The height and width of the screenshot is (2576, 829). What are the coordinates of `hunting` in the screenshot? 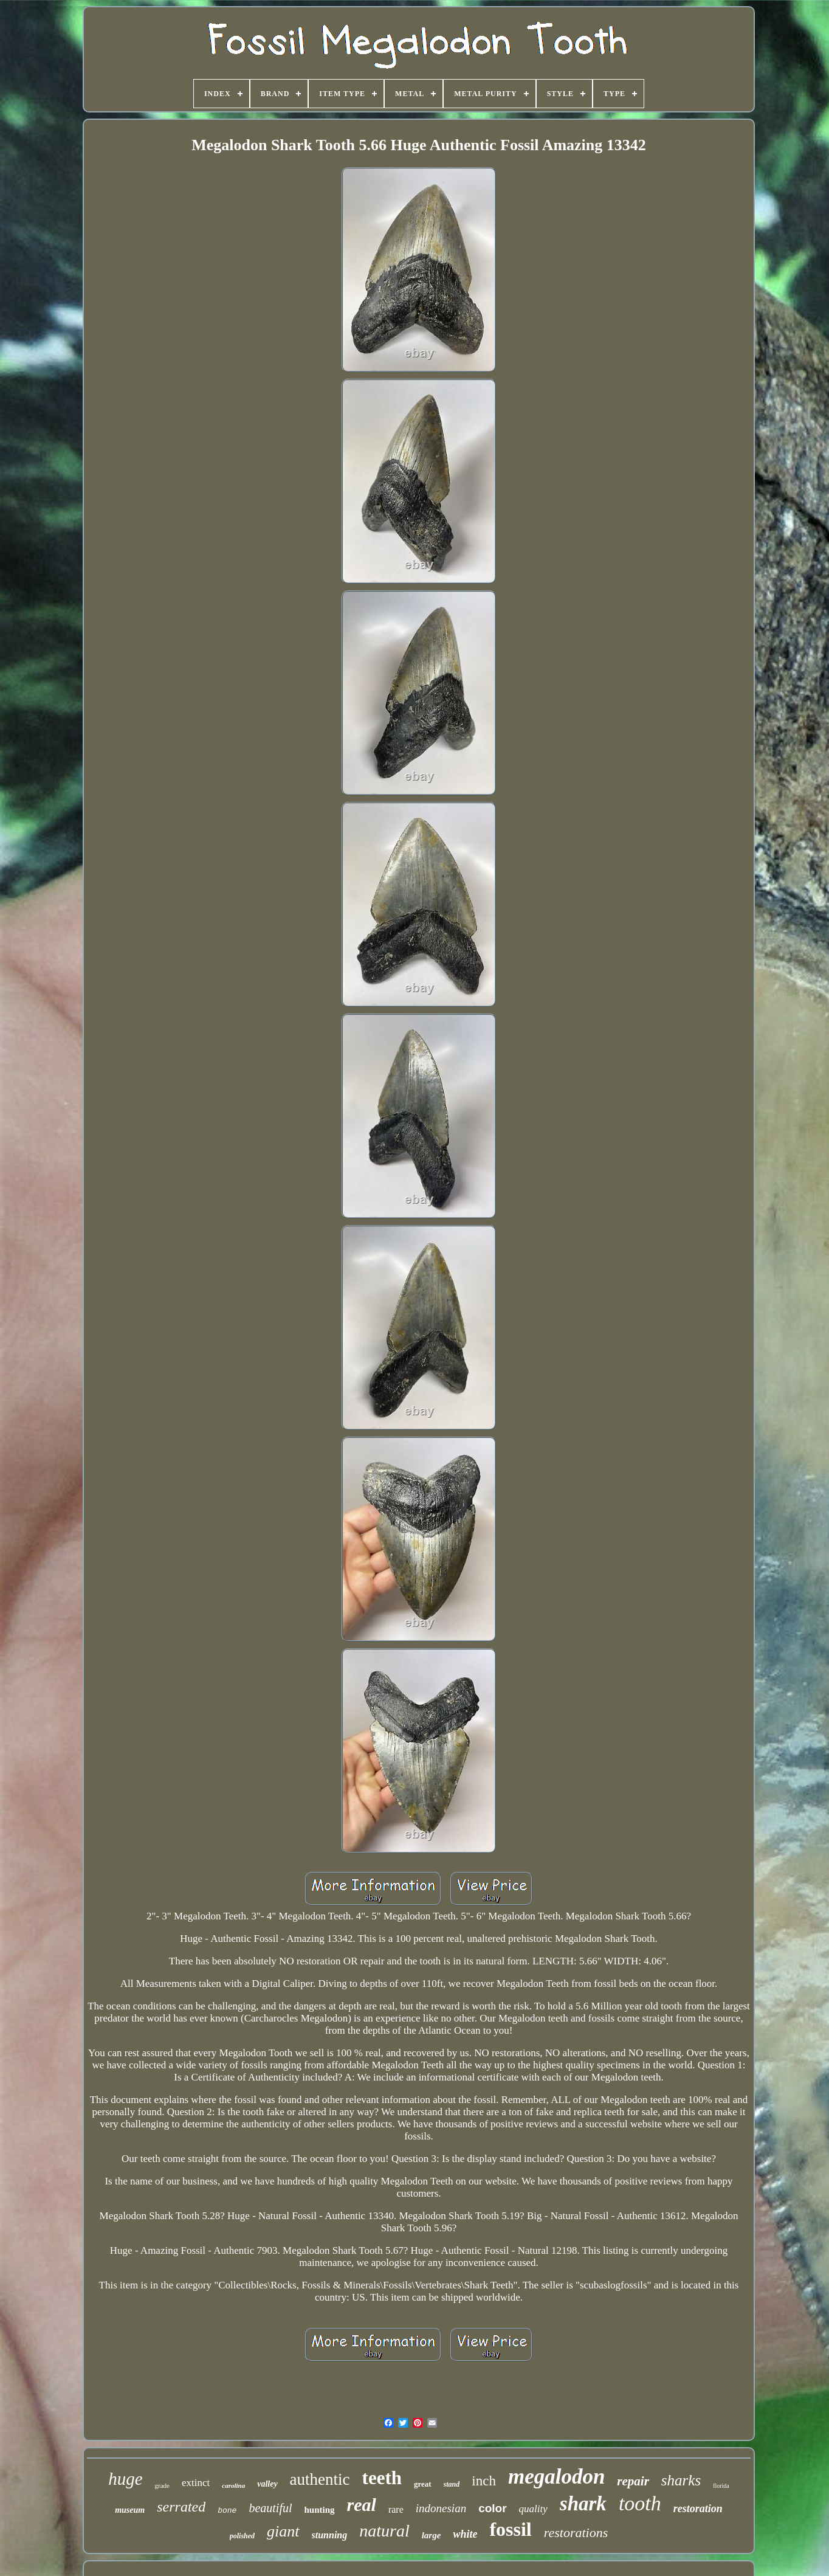 It's located at (319, 2510).